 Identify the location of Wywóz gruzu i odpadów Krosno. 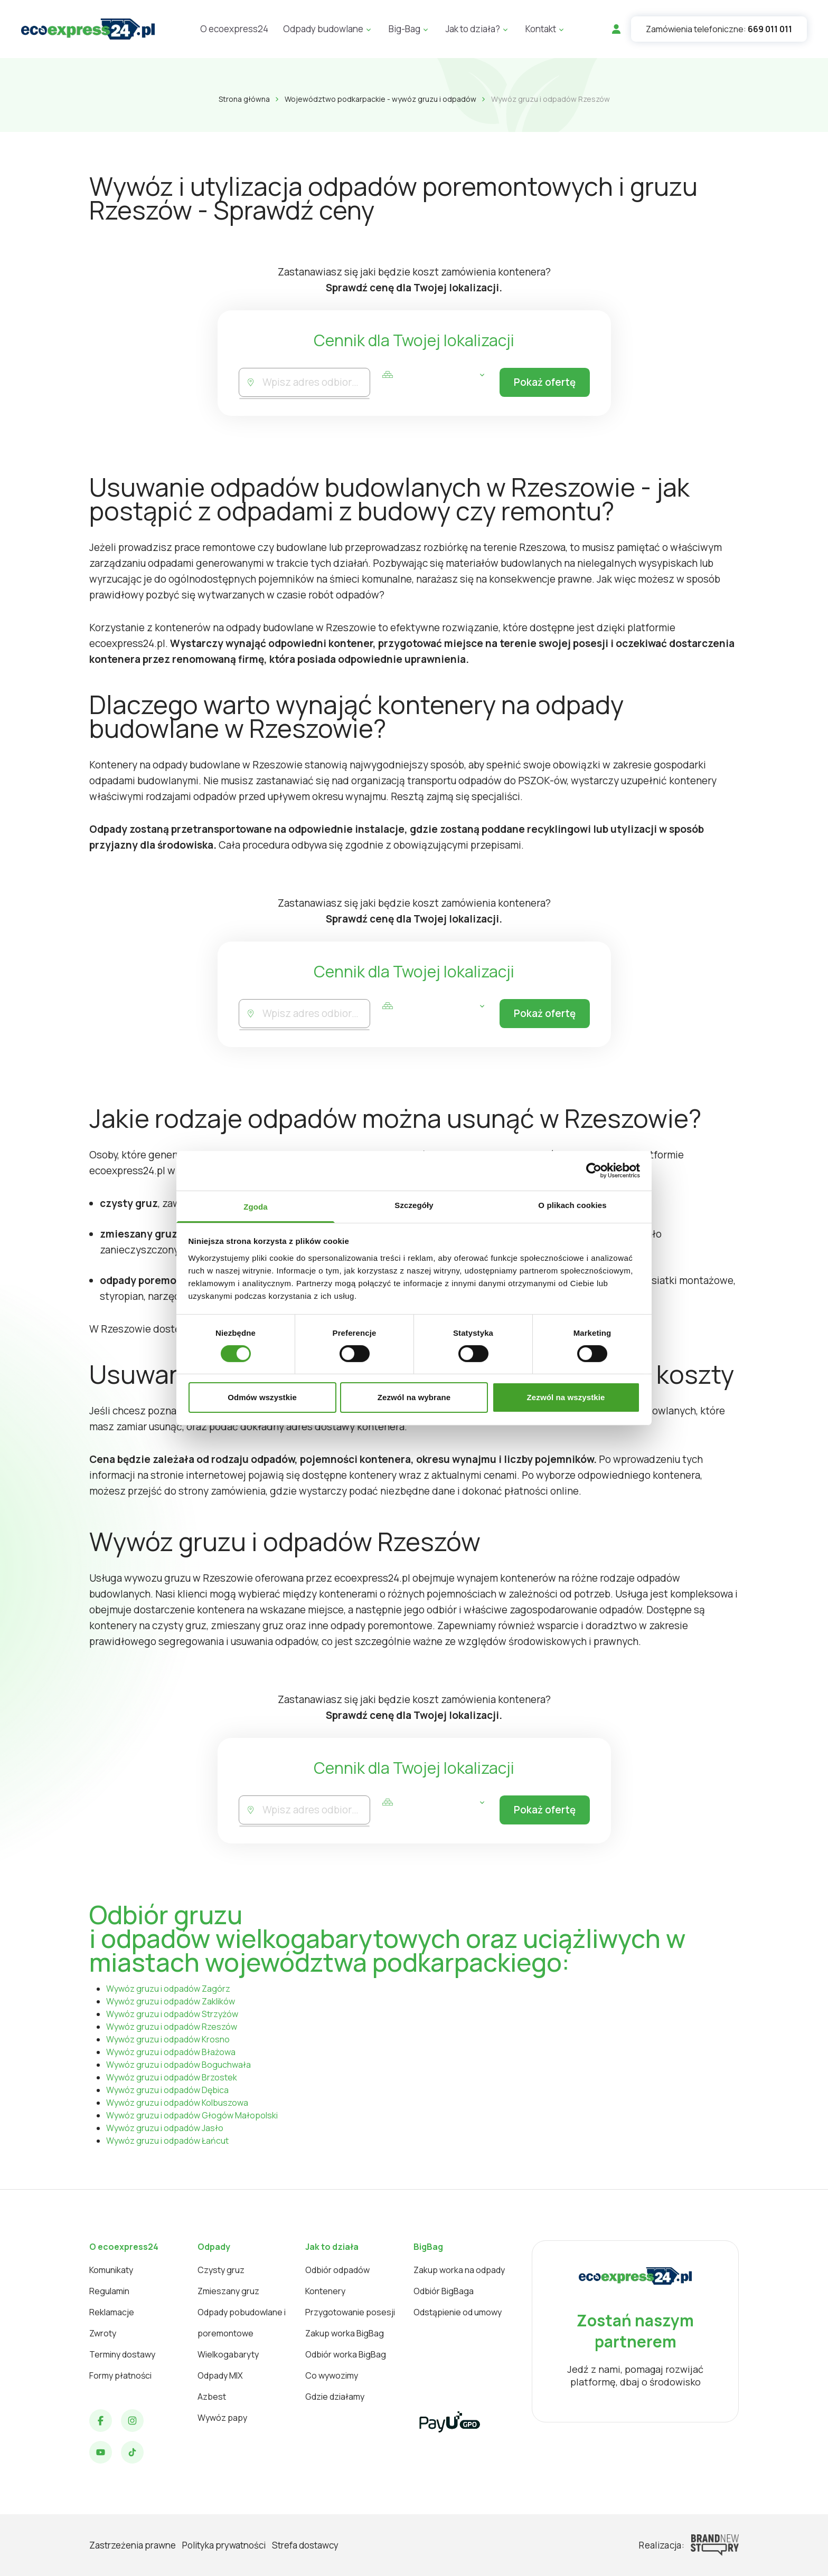
(168, 2039).